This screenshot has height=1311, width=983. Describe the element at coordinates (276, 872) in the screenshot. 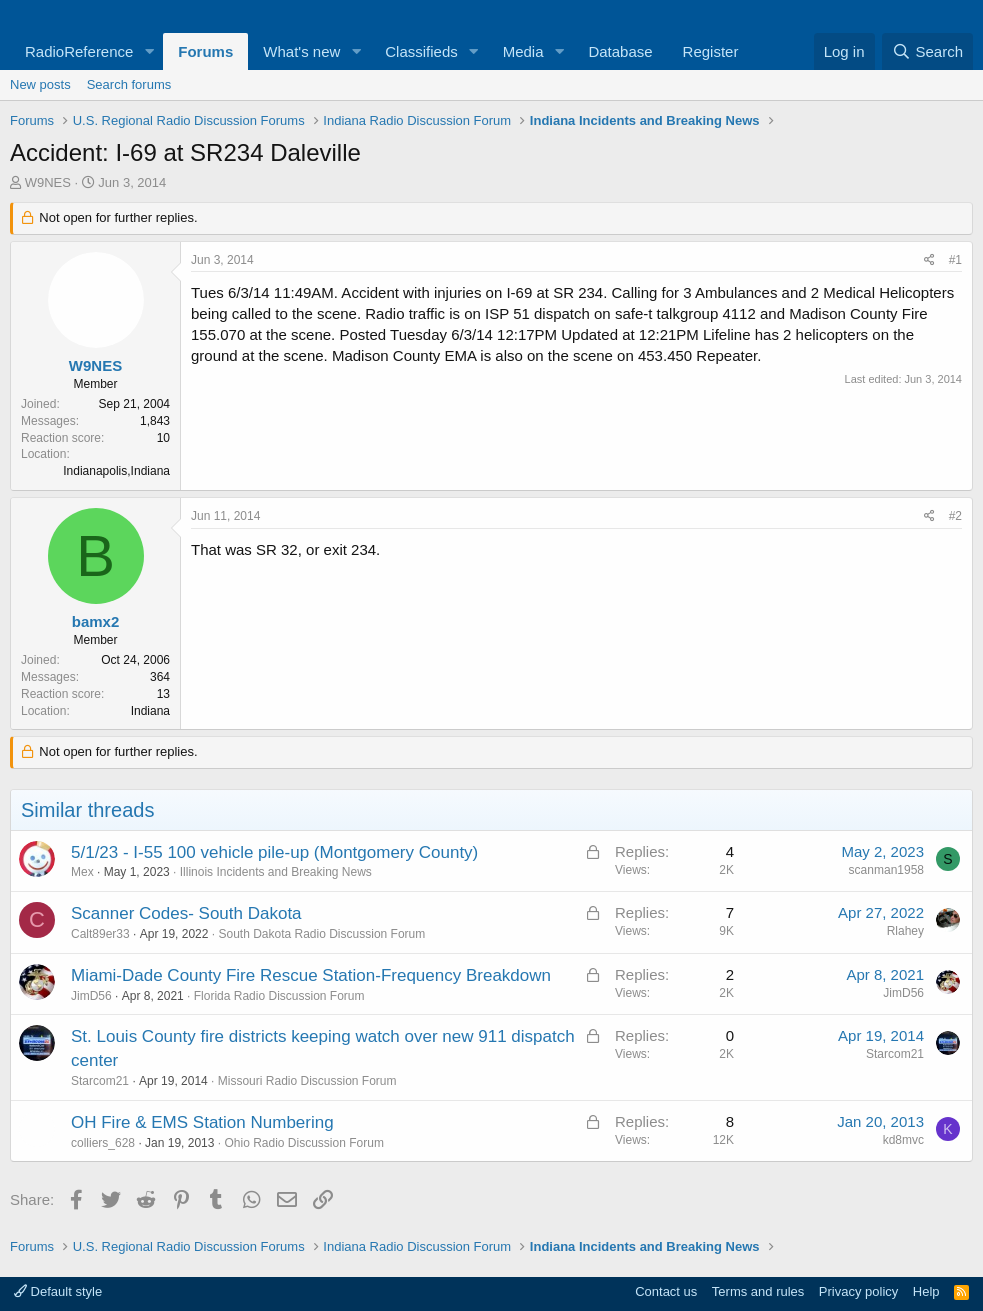

I see `Illinois Incidents and Breaking News` at that location.